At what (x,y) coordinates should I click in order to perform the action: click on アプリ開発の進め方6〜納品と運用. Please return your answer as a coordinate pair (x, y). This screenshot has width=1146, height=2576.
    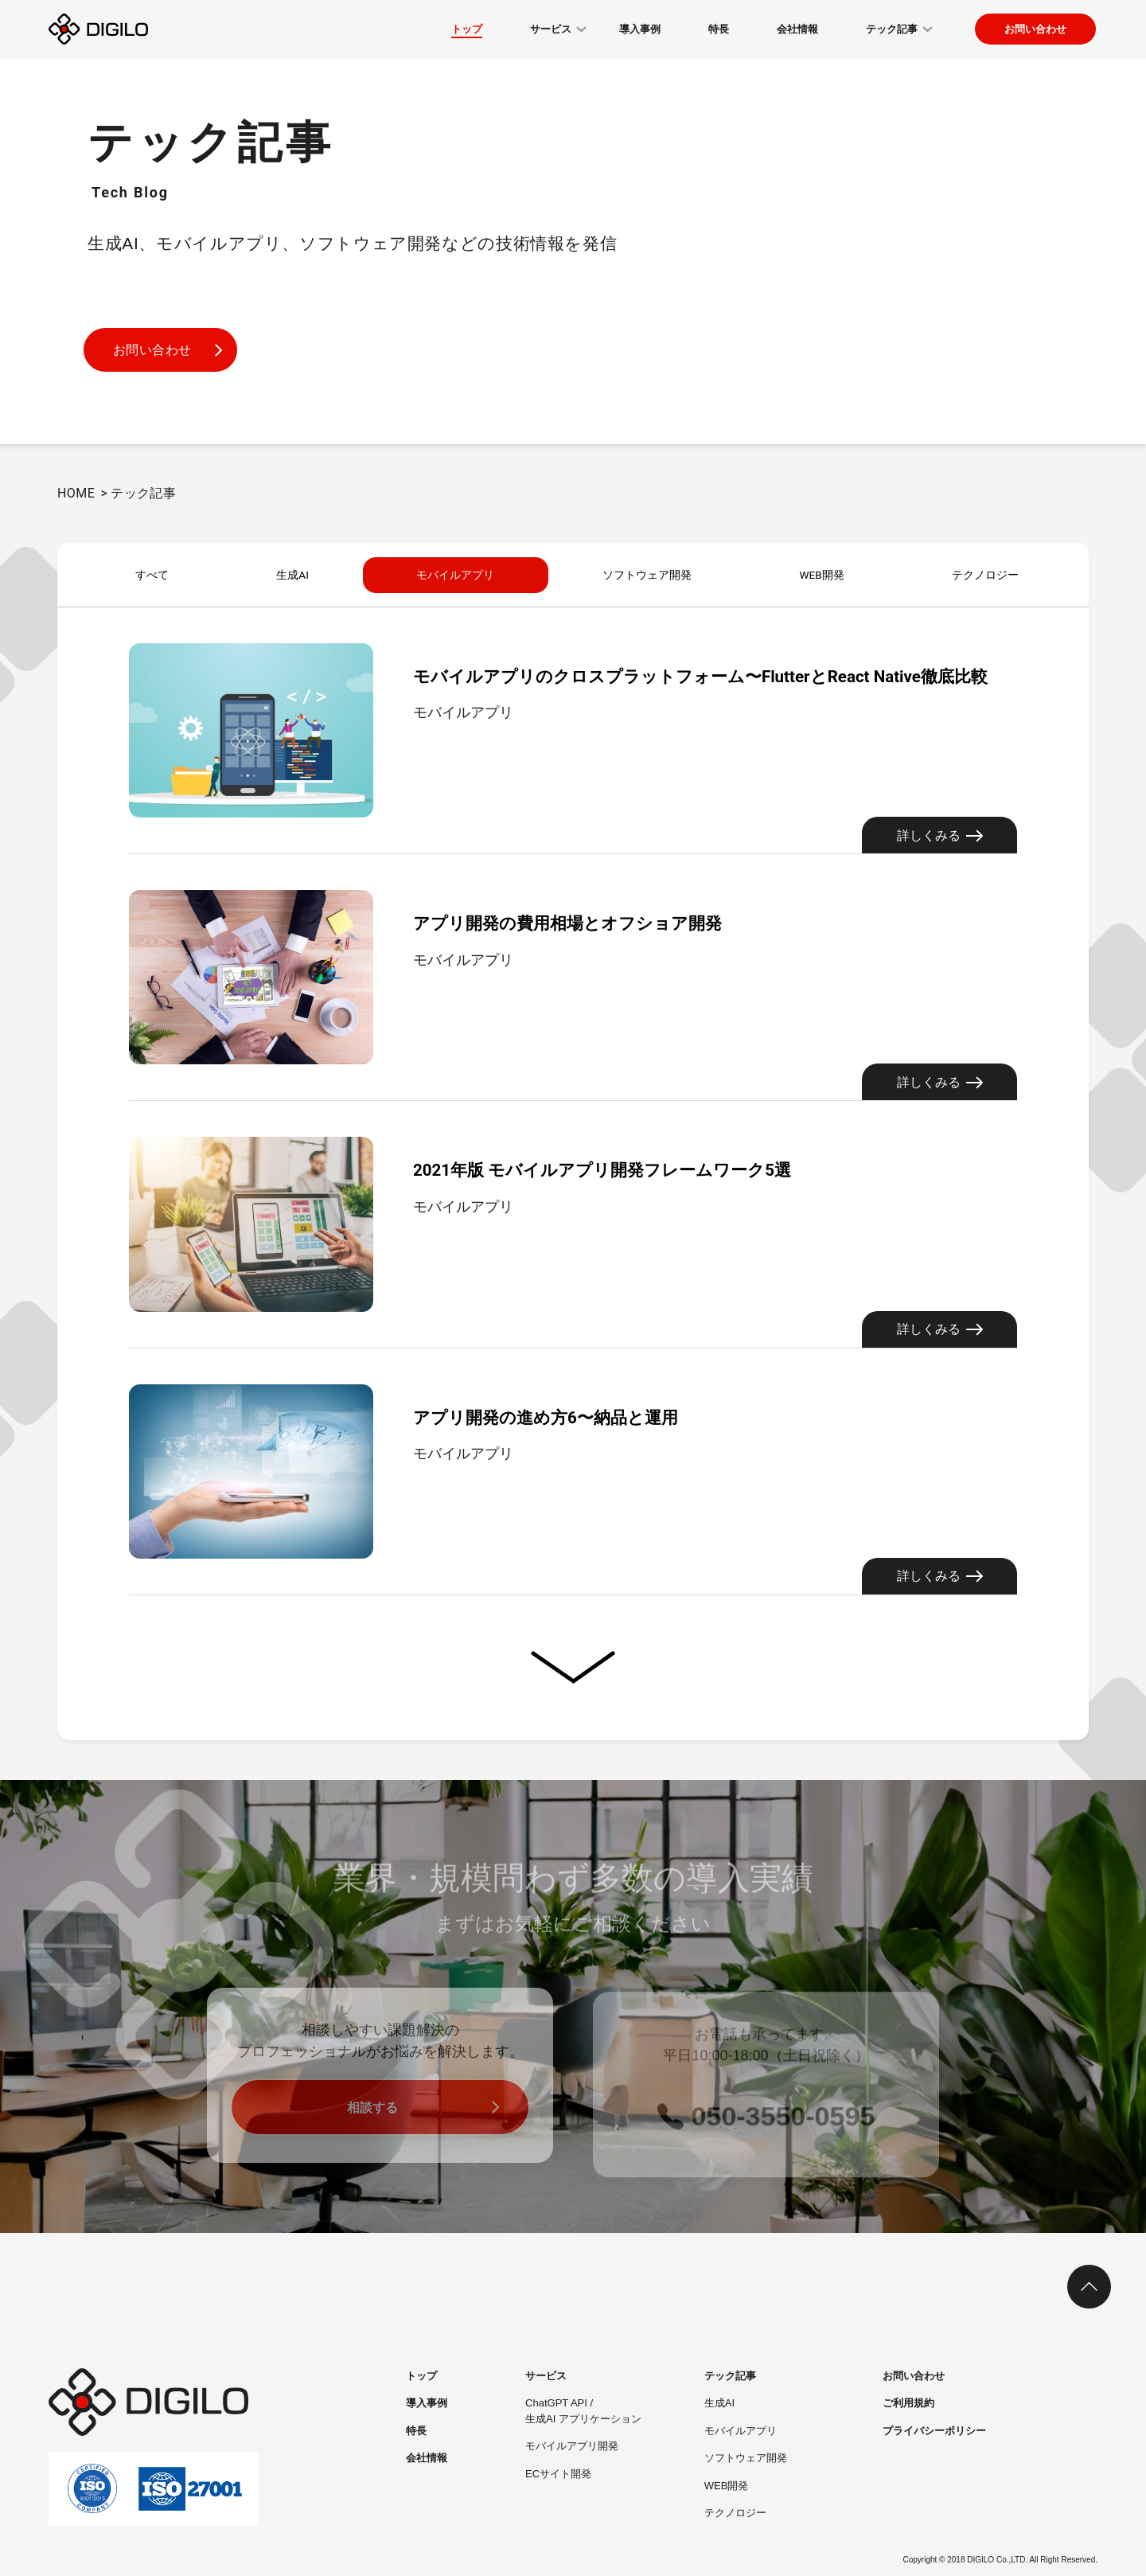
    Looking at the image, I should click on (589, 1416).